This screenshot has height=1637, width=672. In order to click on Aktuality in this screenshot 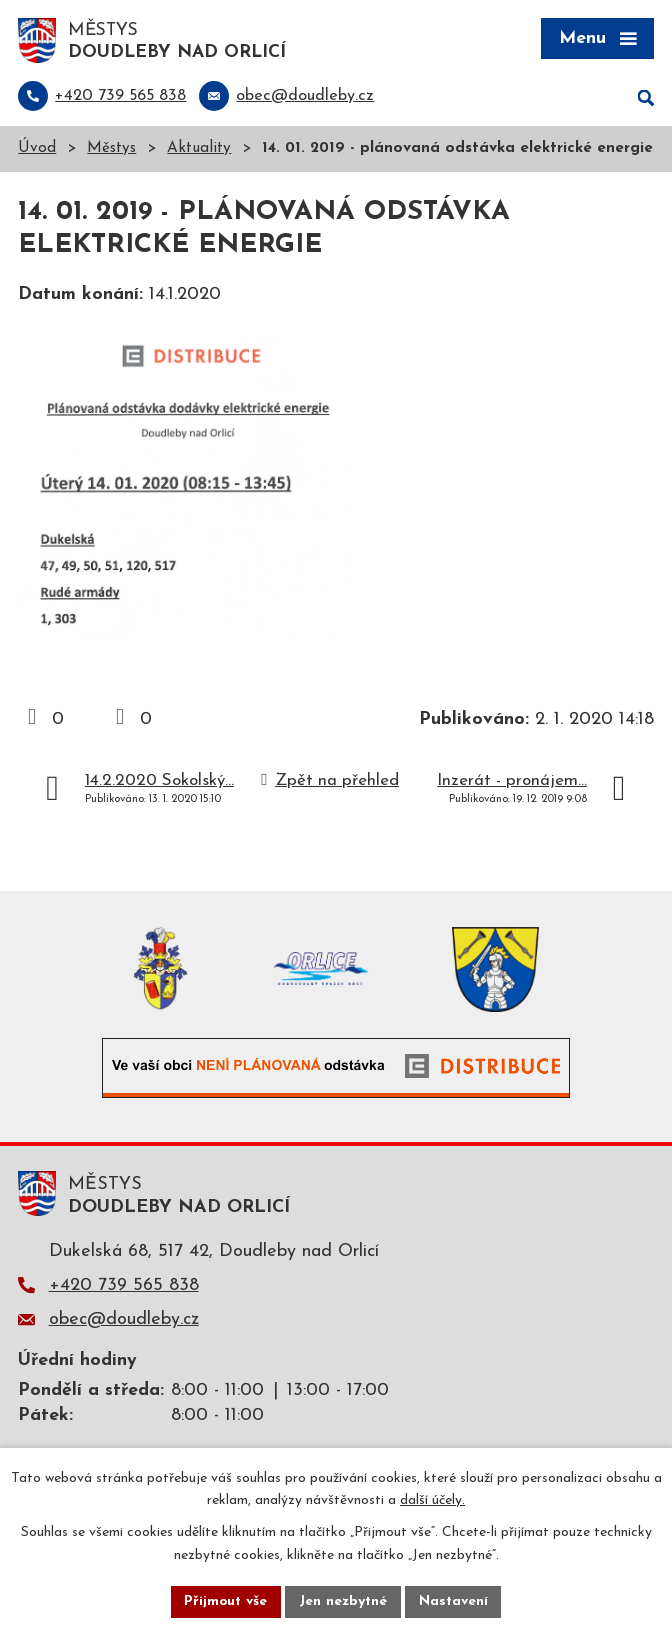, I will do `click(199, 150)`.